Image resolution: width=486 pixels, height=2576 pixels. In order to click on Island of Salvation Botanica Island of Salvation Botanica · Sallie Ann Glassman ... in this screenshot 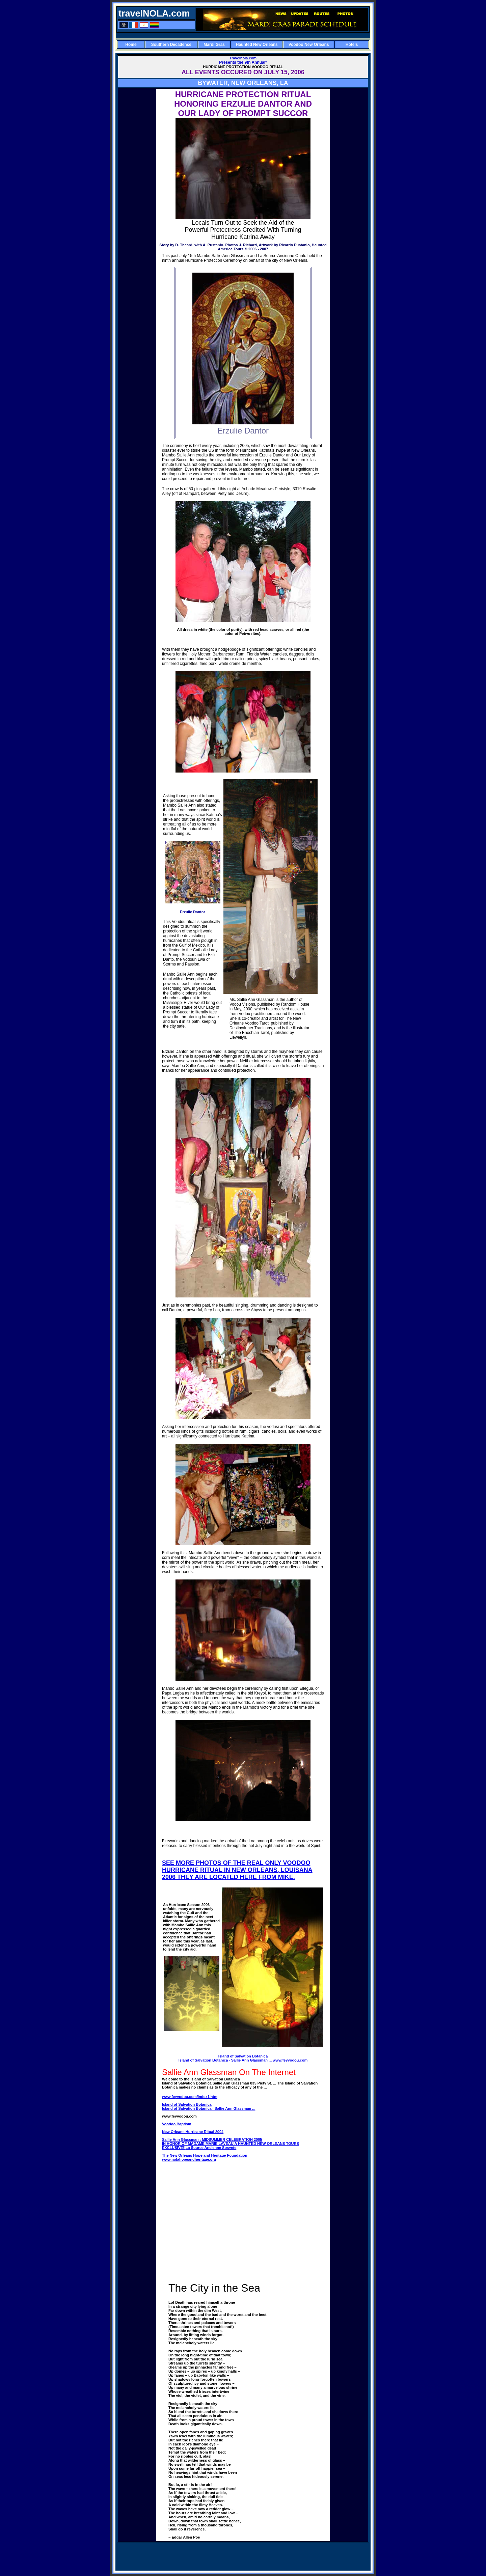, I will do `click(226, 2058)`.